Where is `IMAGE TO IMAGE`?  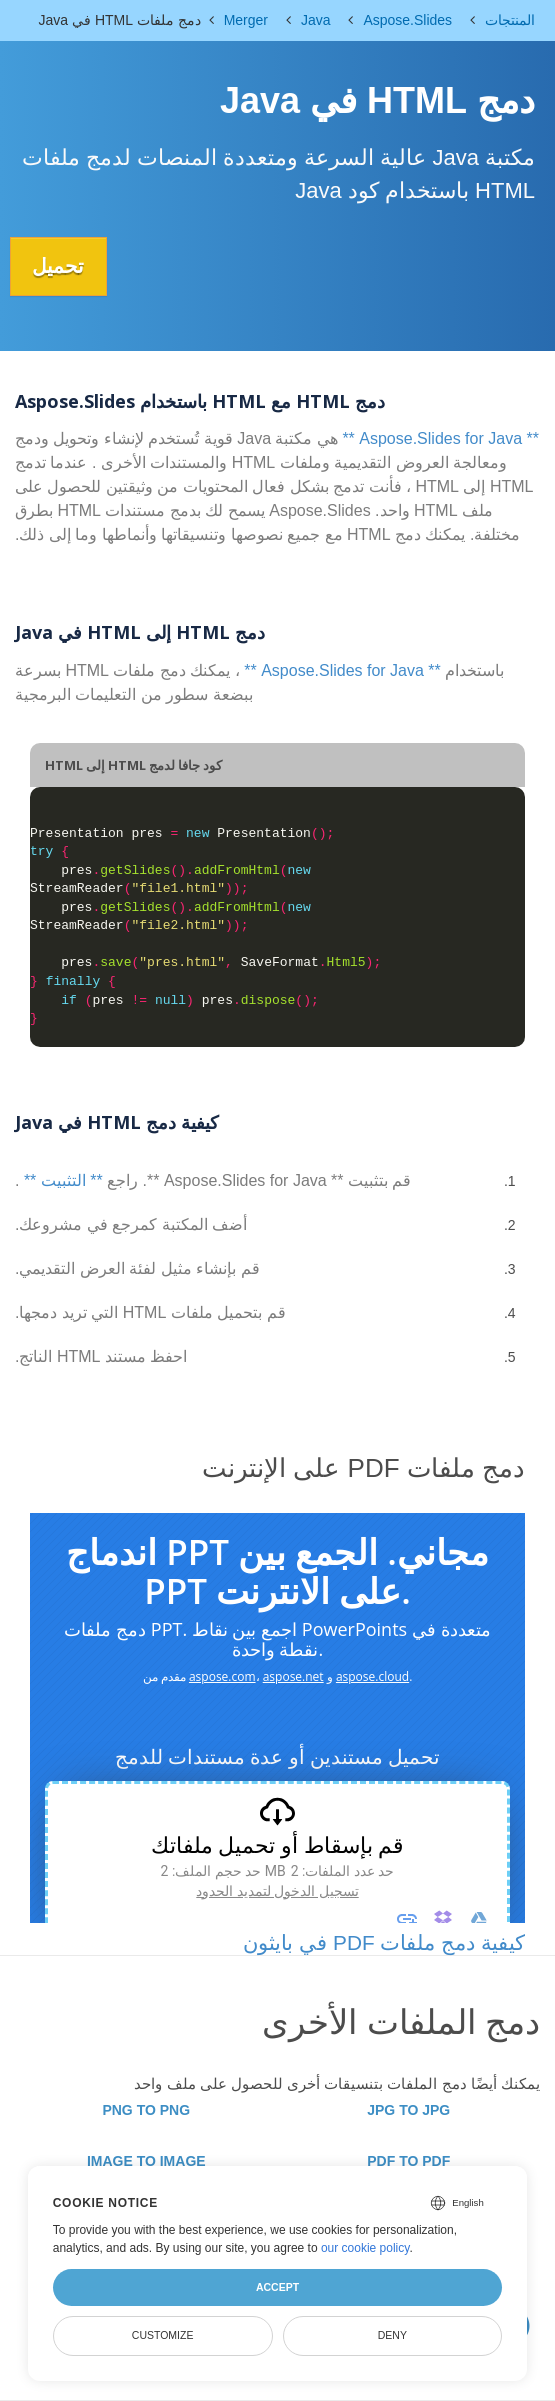 IMAGE TO IMAGE is located at coordinates (146, 2161).